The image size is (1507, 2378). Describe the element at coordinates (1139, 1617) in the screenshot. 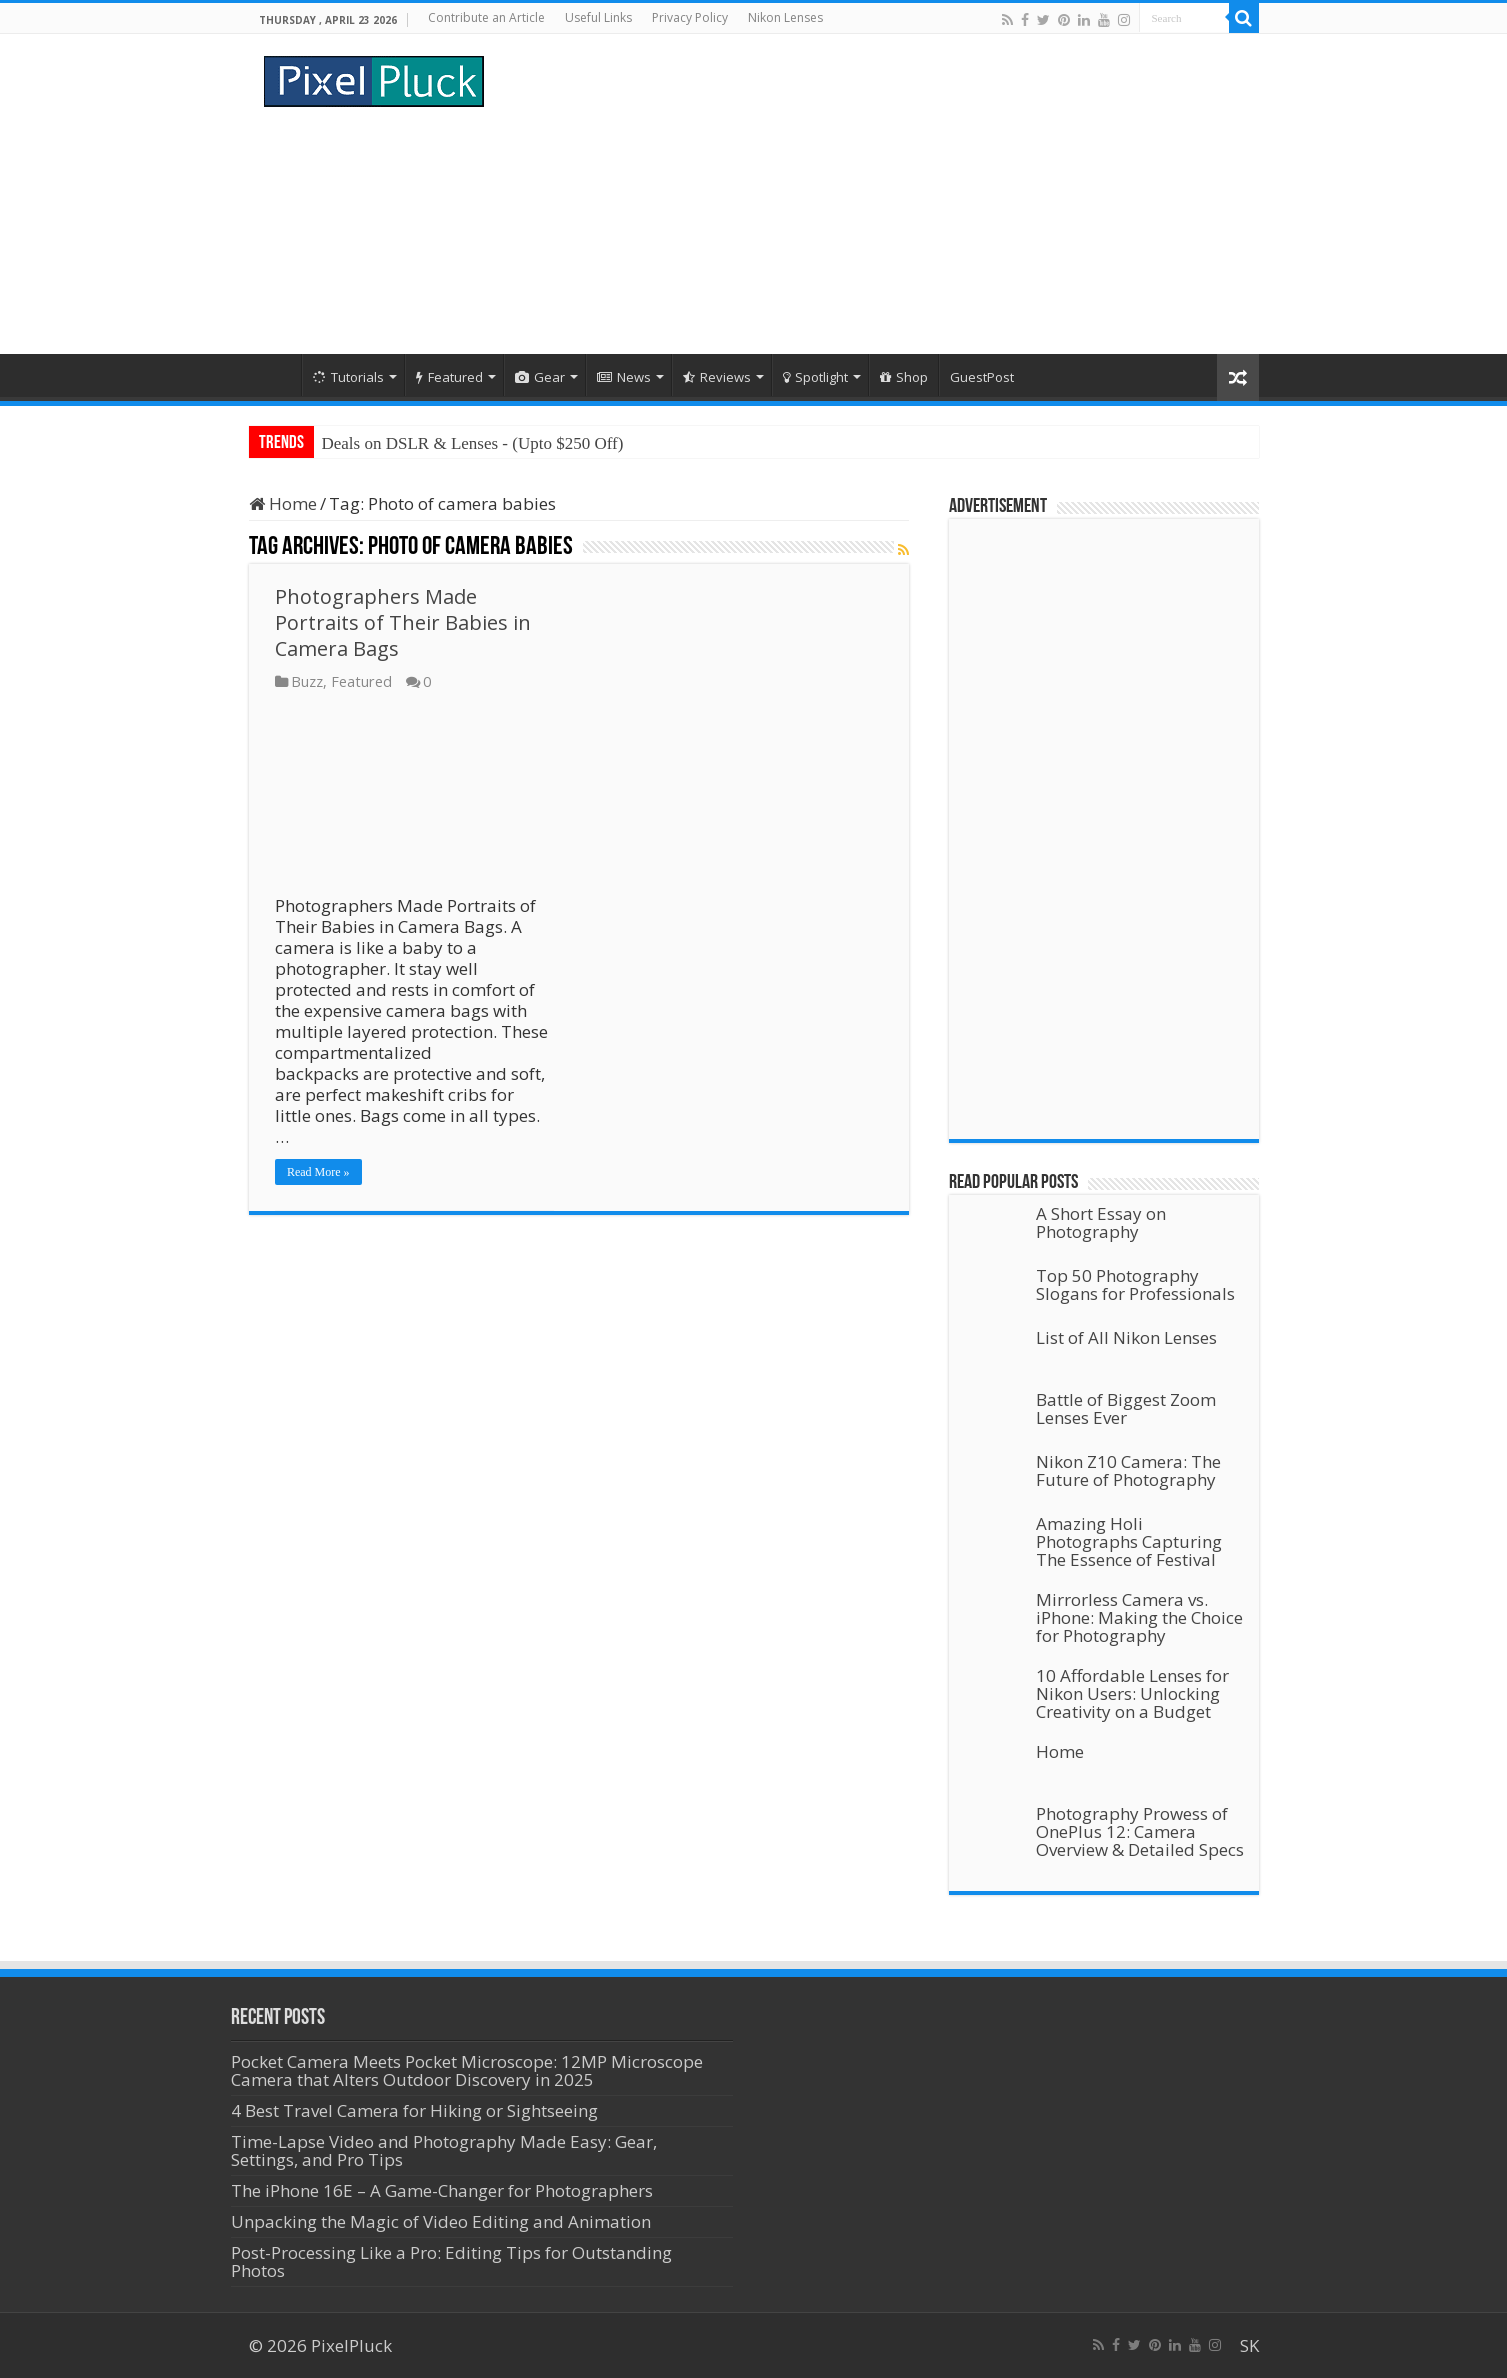

I see `Mirrorless Camera vs. iPhone: Making the Choice for Photography` at that location.